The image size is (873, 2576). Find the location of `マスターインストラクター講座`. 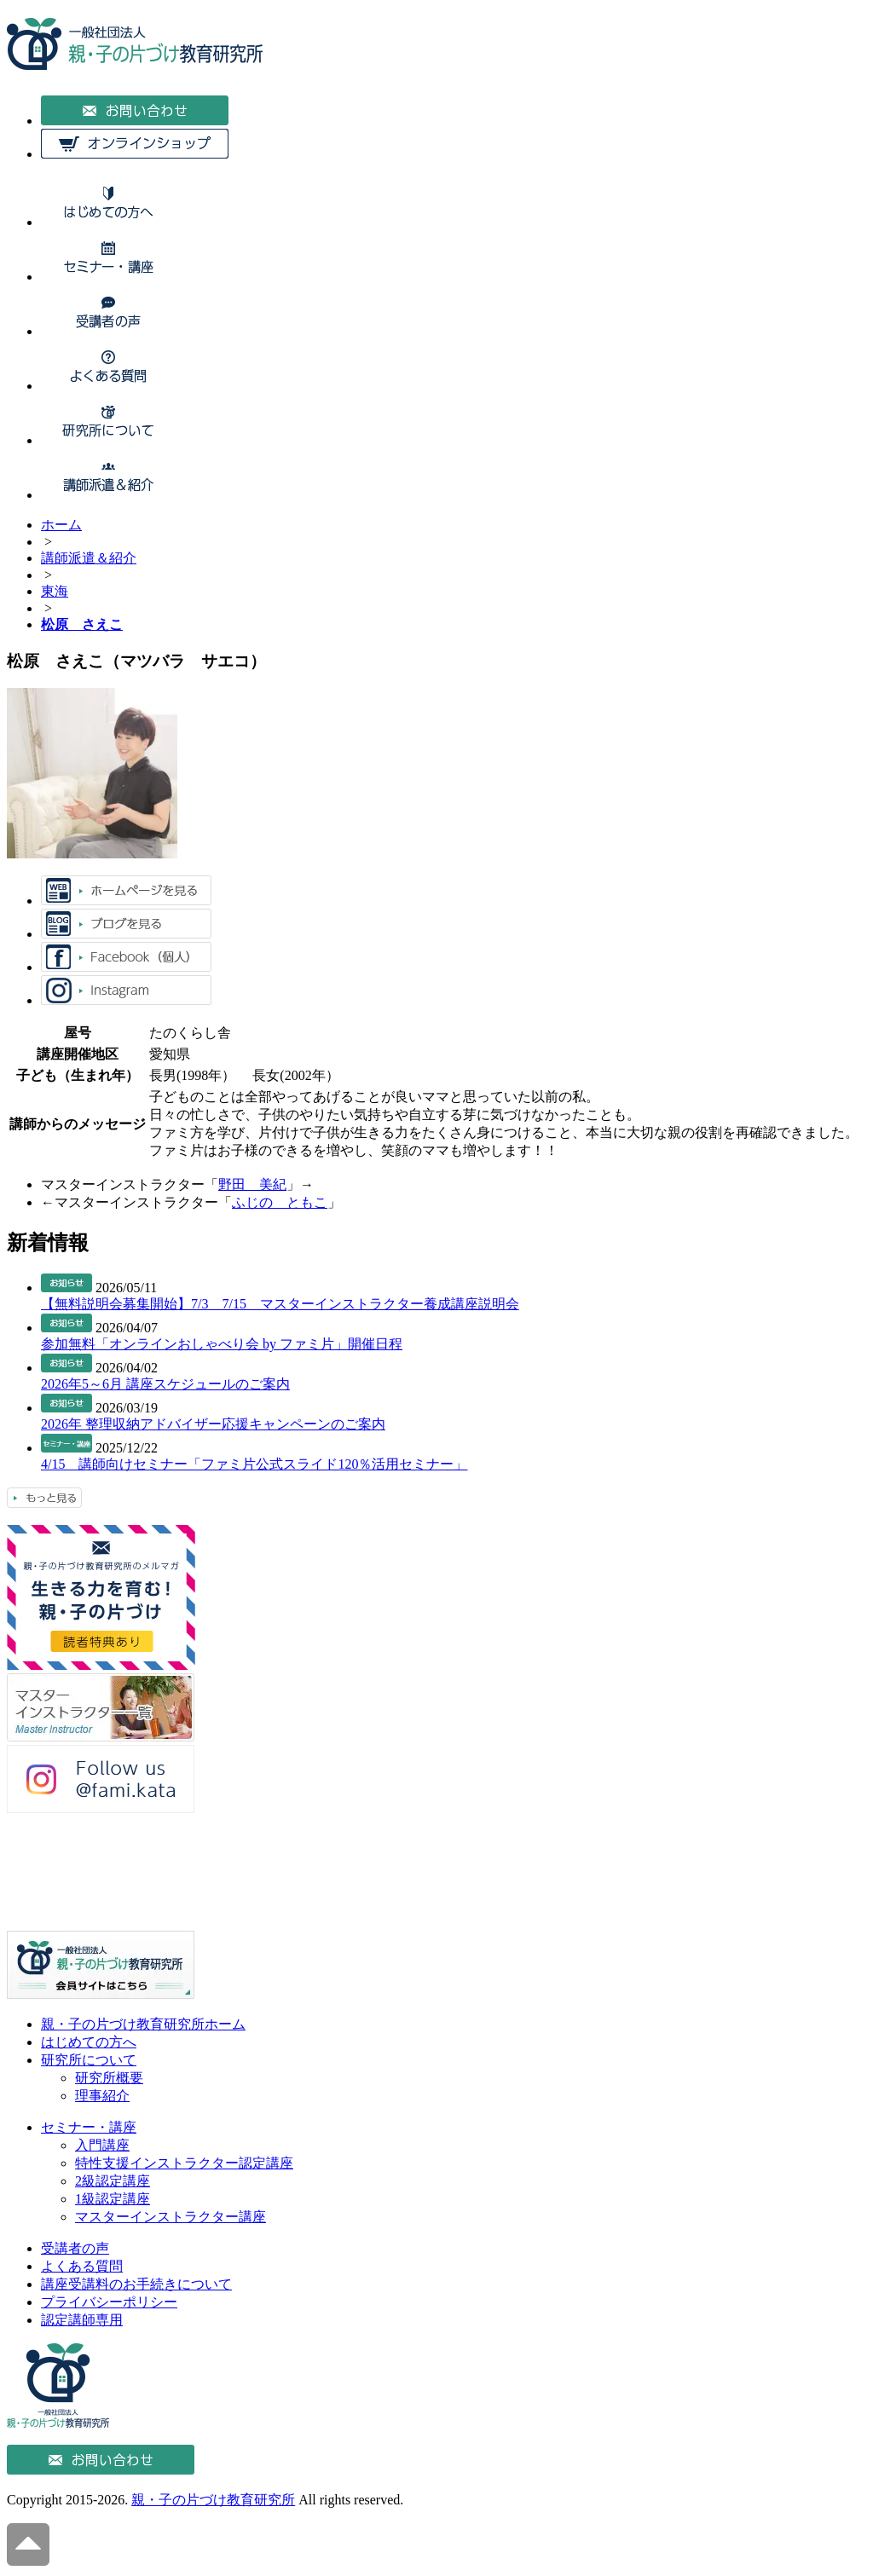

マスターインストラクター講座 is located at coordinates (170, 2216).